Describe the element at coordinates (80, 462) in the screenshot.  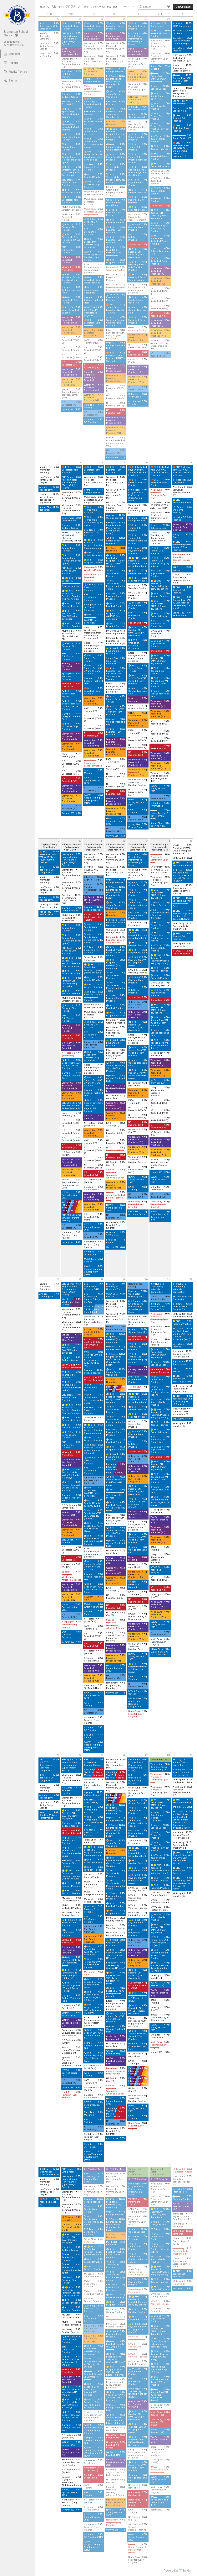
I see `3 [Monday March 3 2025]` at that location.